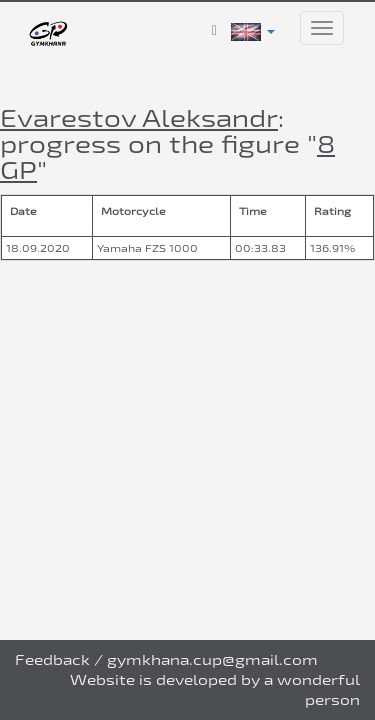 This screenshot has width=375, height=720. Describe the element at coordinates (139, 117) in the screenshot. I see `Evarestov Aleksandr` at that location.